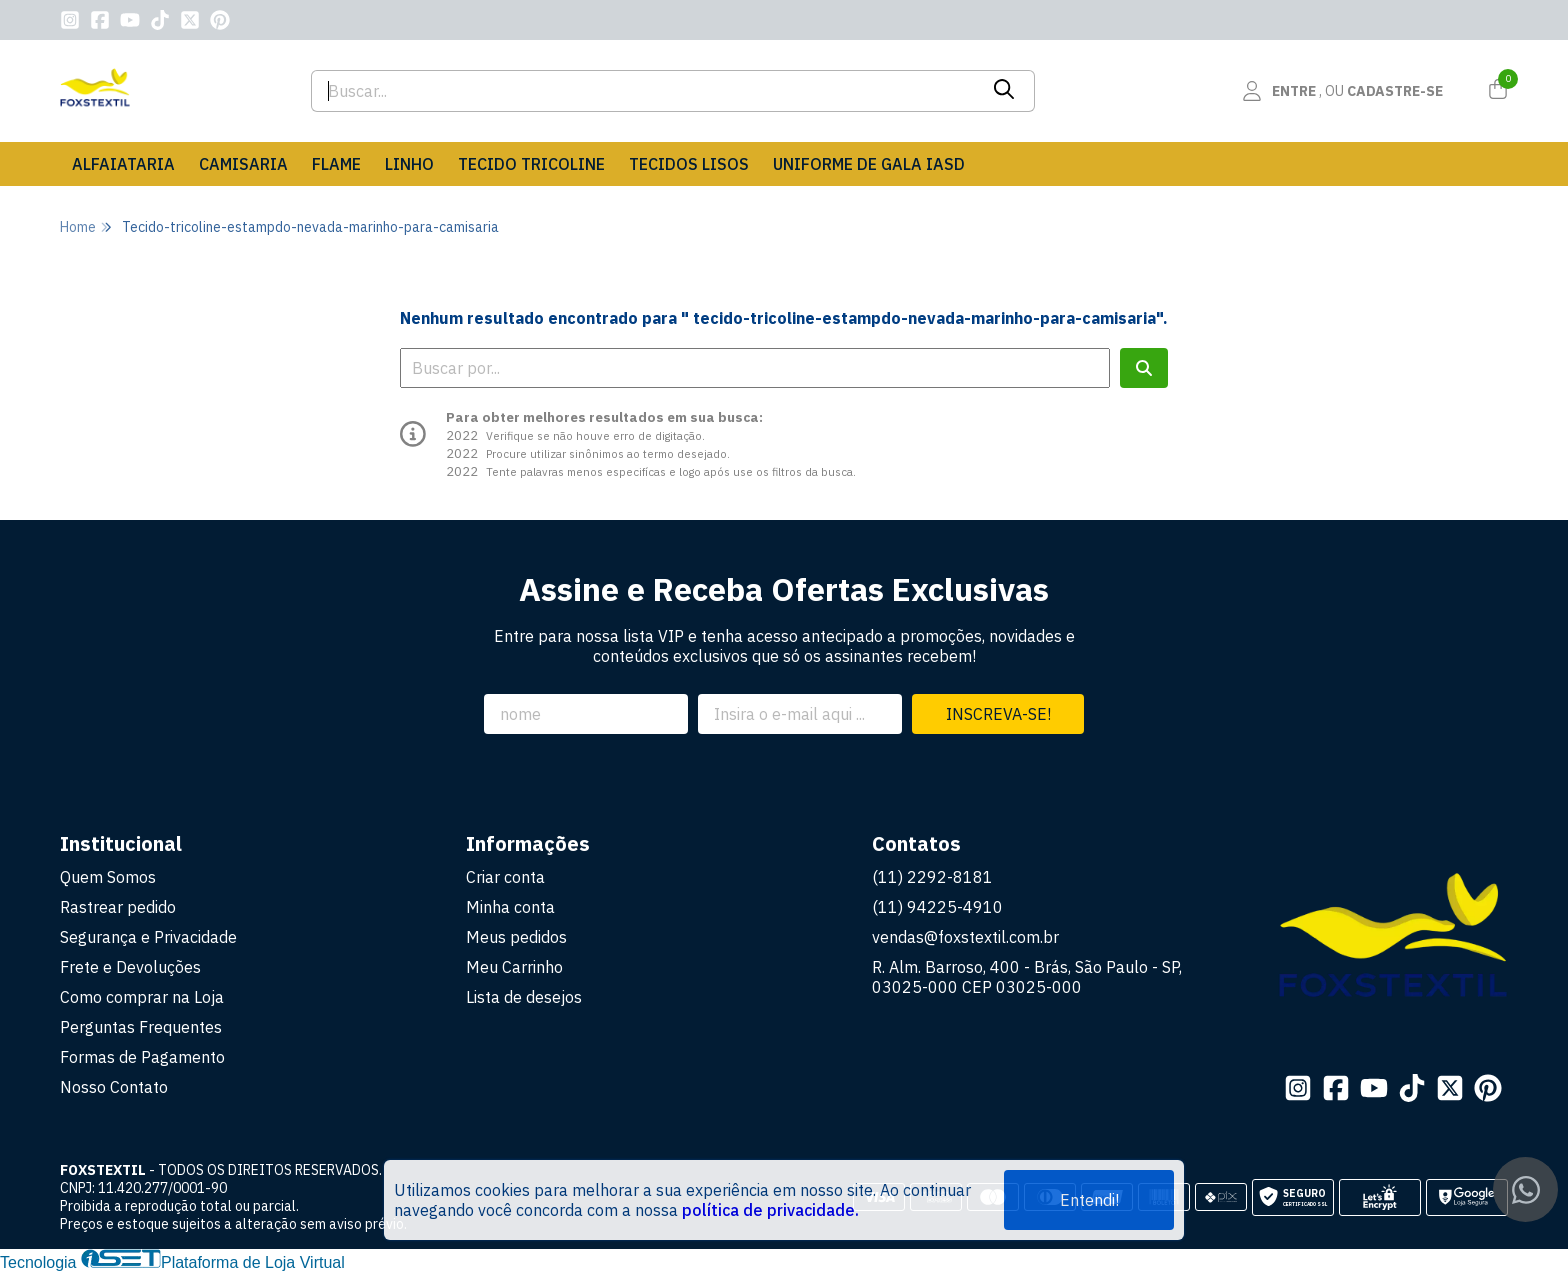 The image size is (1568, 1272). I want to click on [Link para a página do Twitter da loja FOXSTEXTIL], so click(190, 20).